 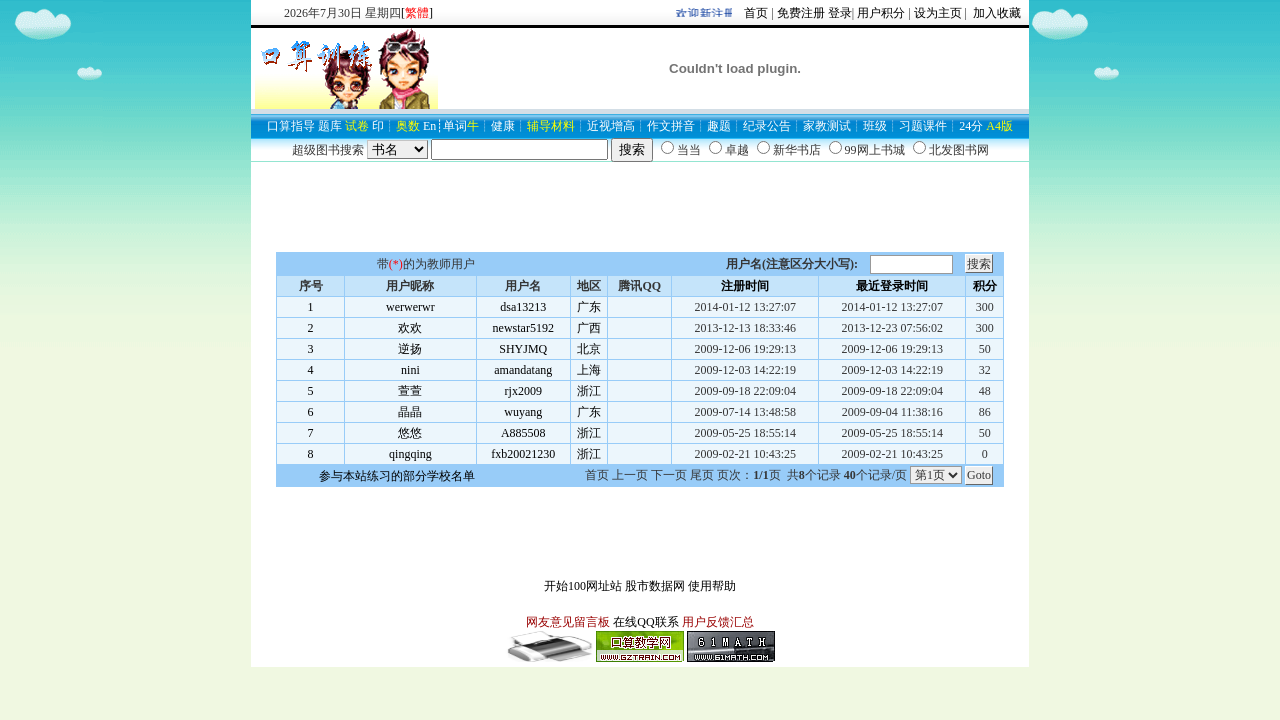 What do you see at coordinates (589, 349) in the screenshot?
I see `北京` at bounding box center [589, 349].